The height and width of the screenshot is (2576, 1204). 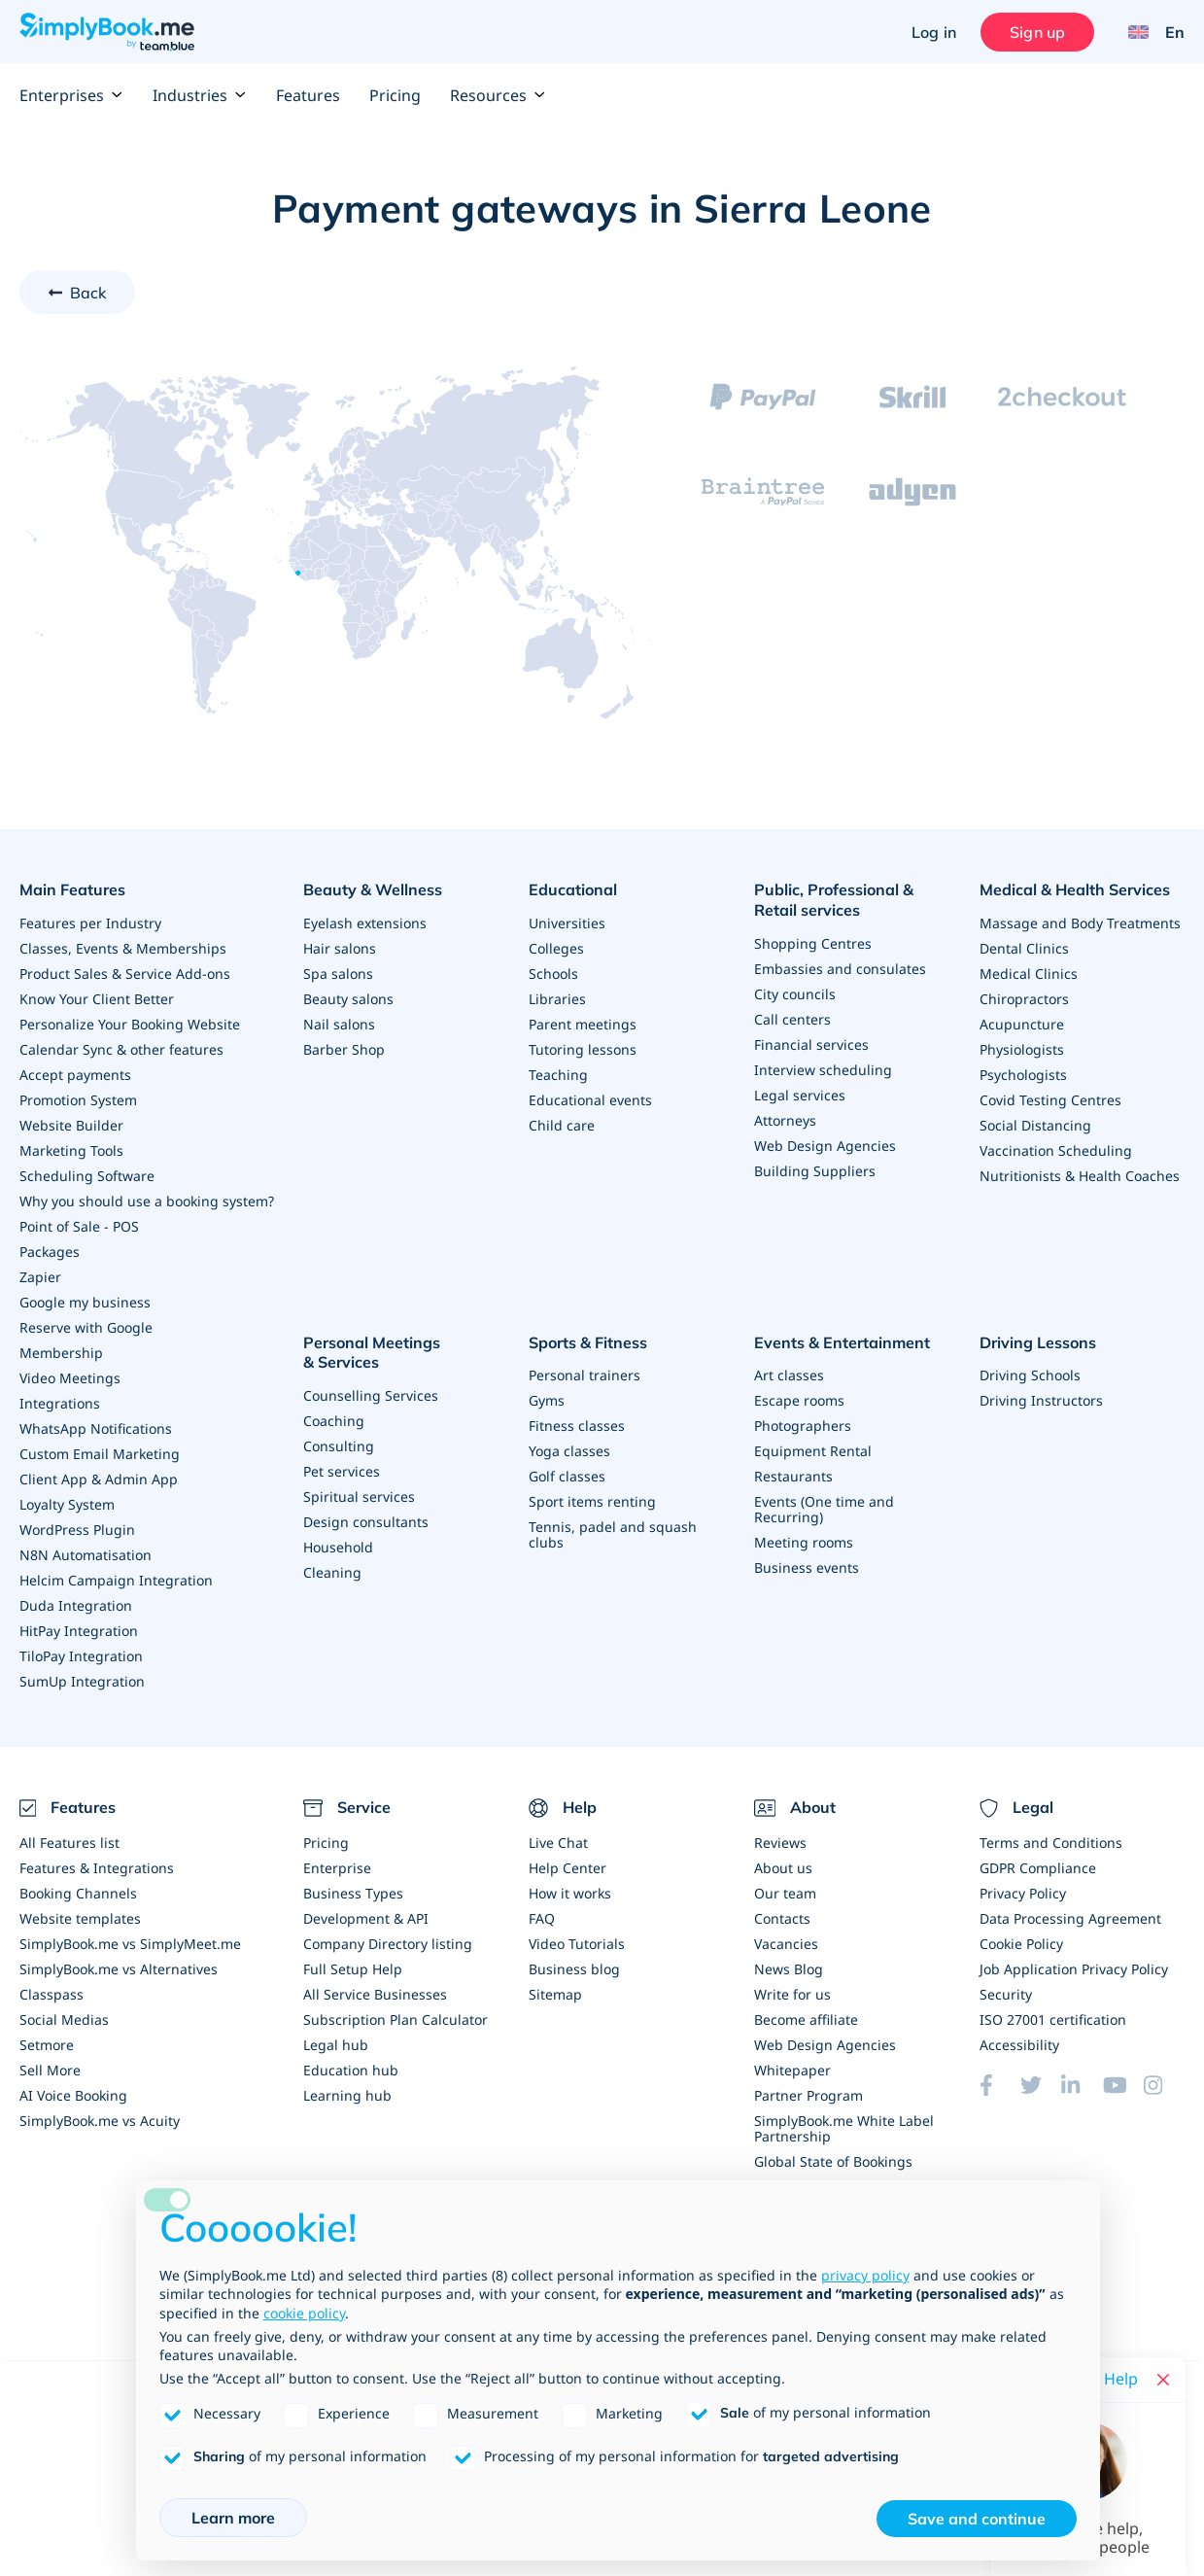 I want to click on Medical & Health Services, so click(x=1075, y=889).